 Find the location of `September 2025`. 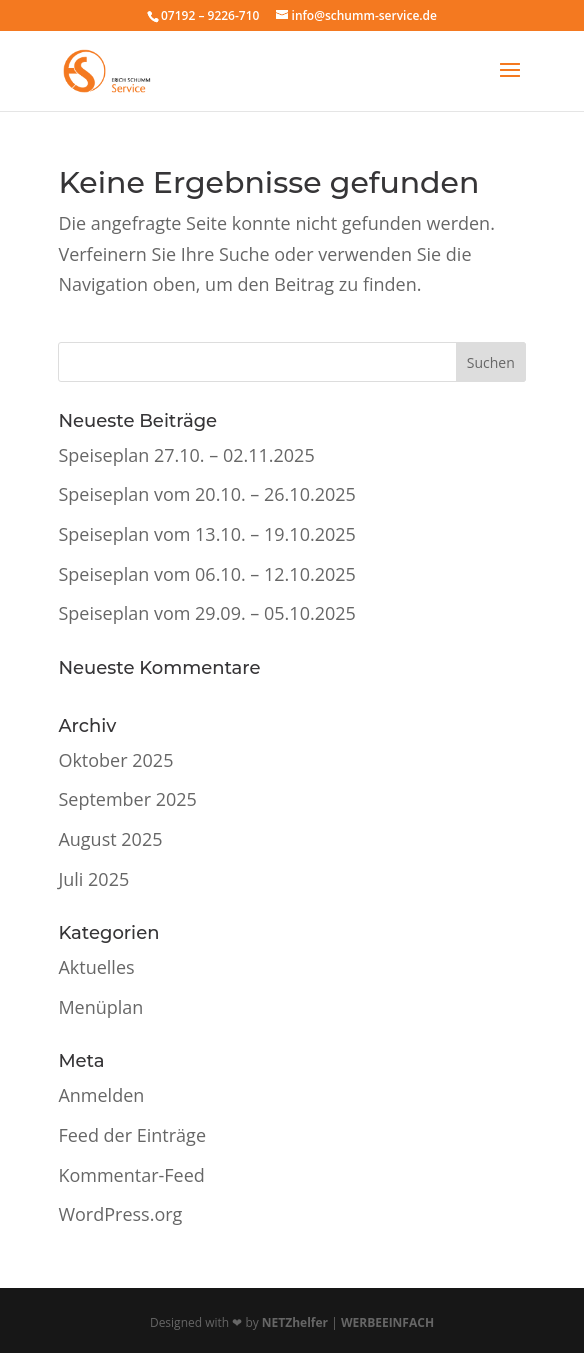

September 2025 is located at coordinates (127, 799).